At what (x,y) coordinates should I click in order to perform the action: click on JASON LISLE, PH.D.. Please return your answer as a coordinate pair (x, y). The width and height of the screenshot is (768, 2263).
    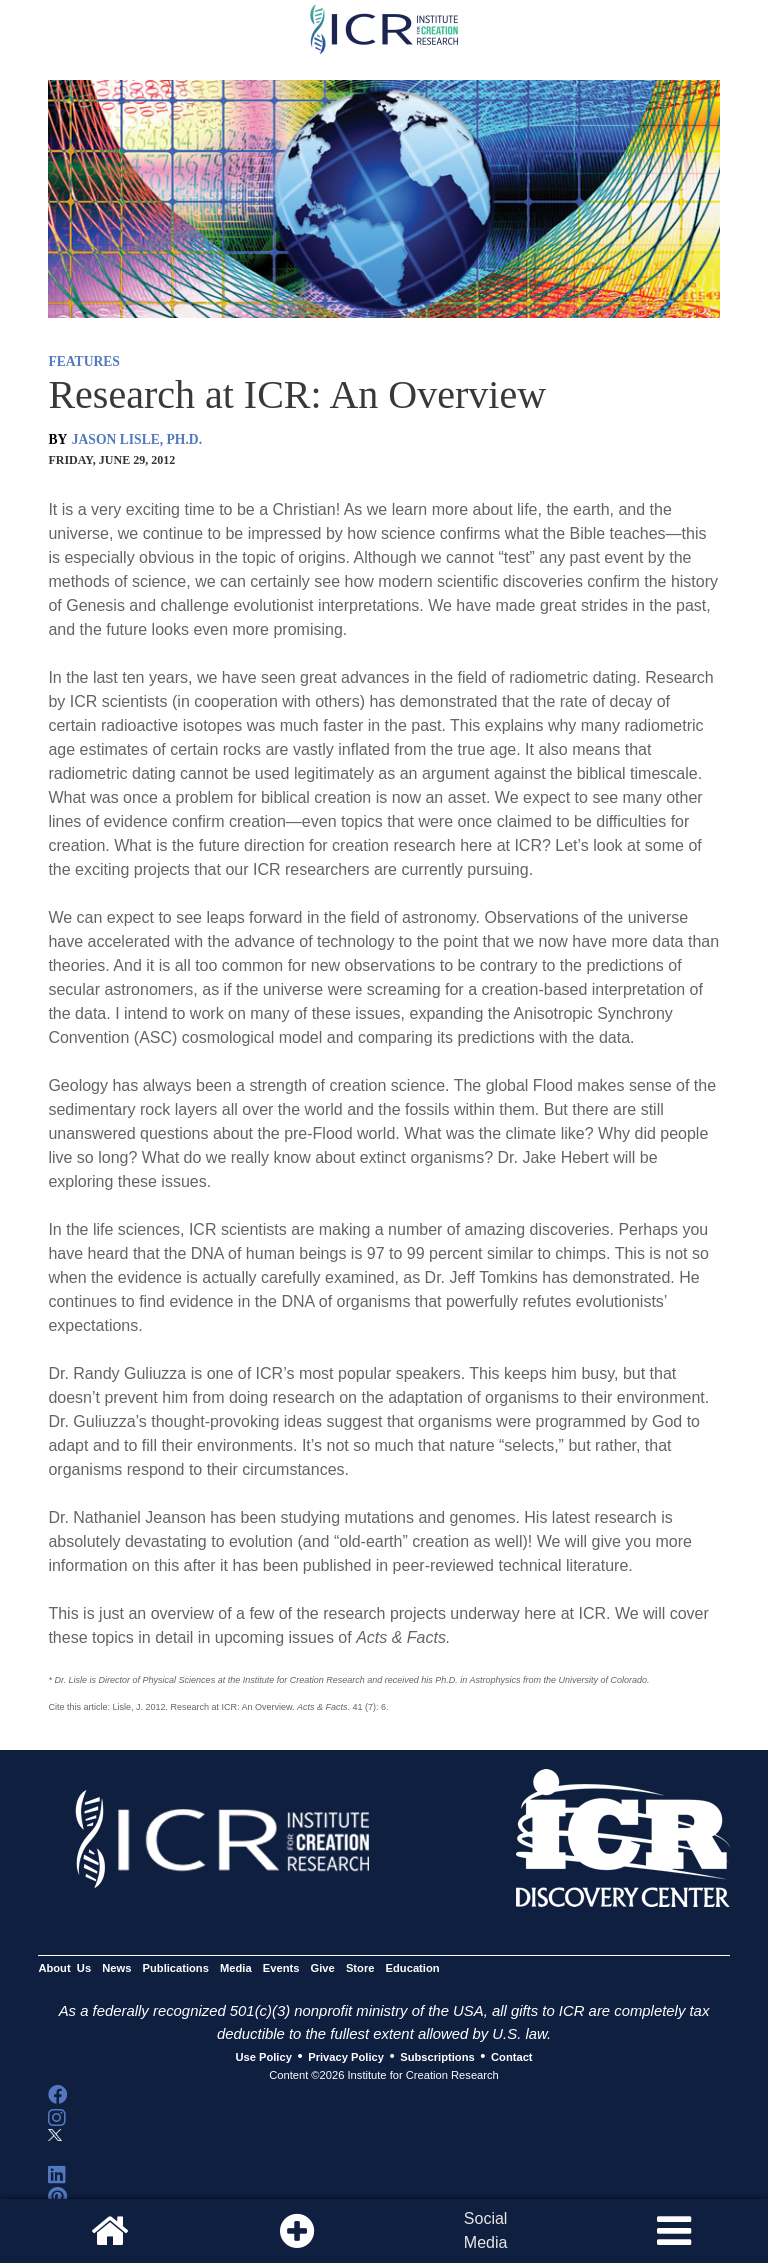
    Looking at the image, I should click on (137, 439).